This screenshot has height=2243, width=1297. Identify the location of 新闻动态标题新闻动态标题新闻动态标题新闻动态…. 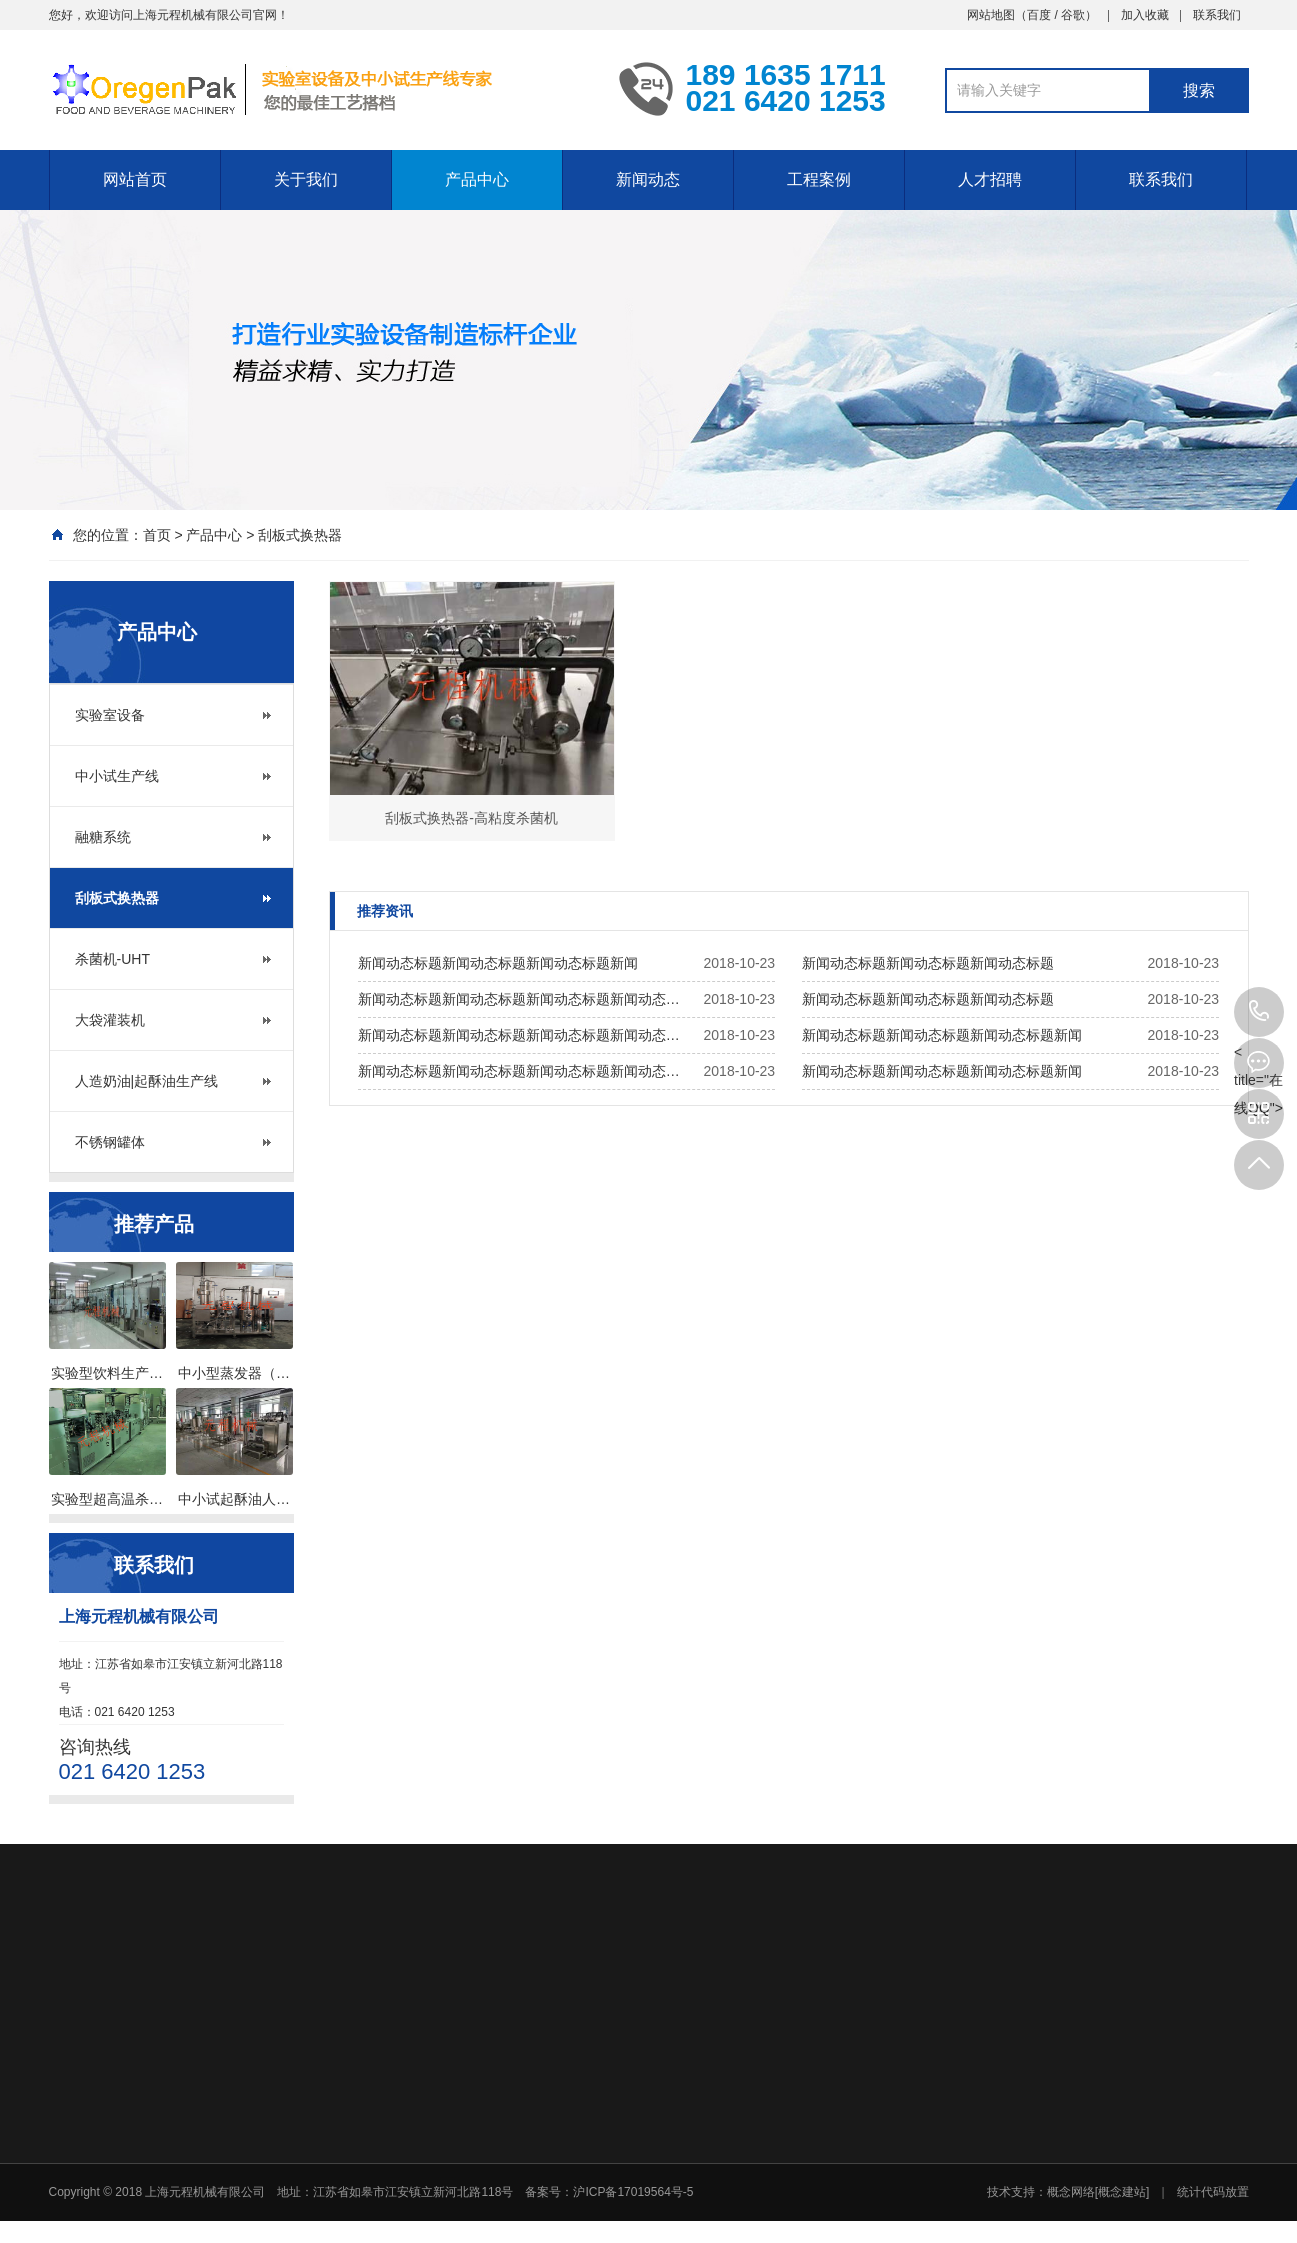
(519, 999).